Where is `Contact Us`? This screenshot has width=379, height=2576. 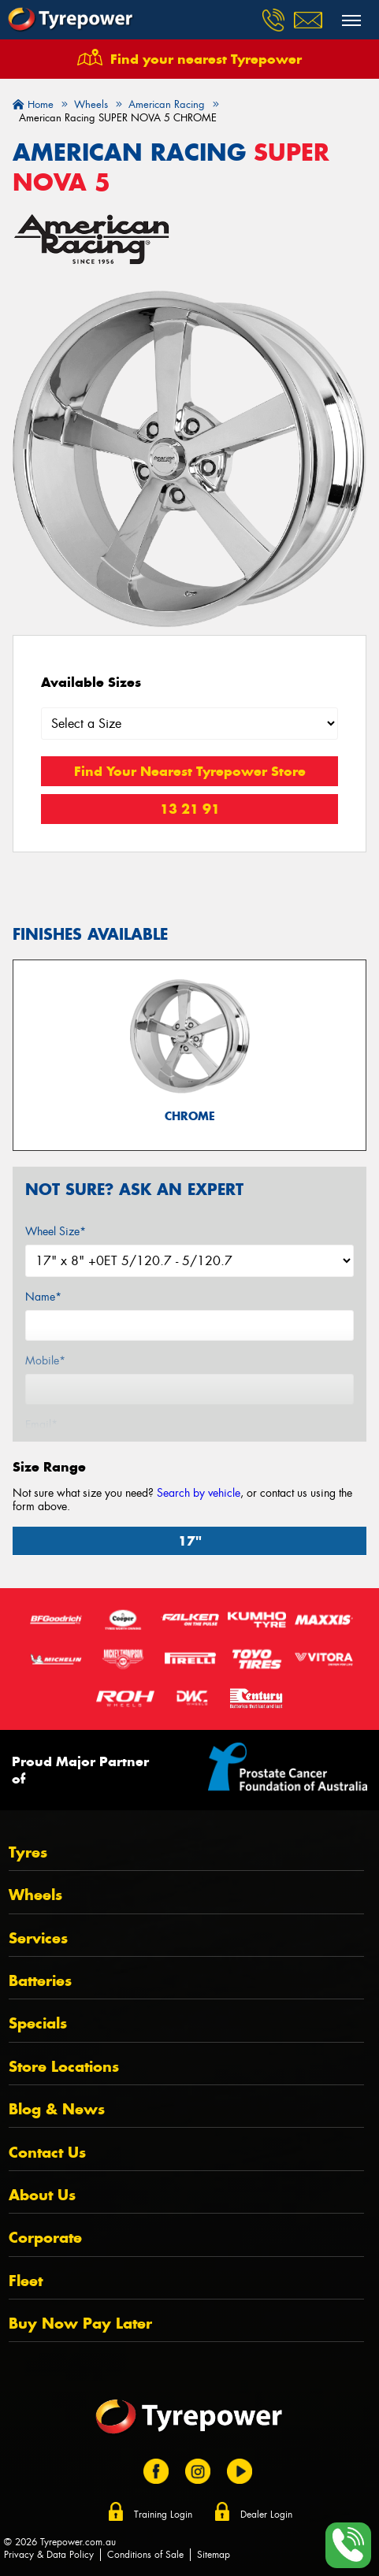 Contact Us is located at coordinates (47, 2153).